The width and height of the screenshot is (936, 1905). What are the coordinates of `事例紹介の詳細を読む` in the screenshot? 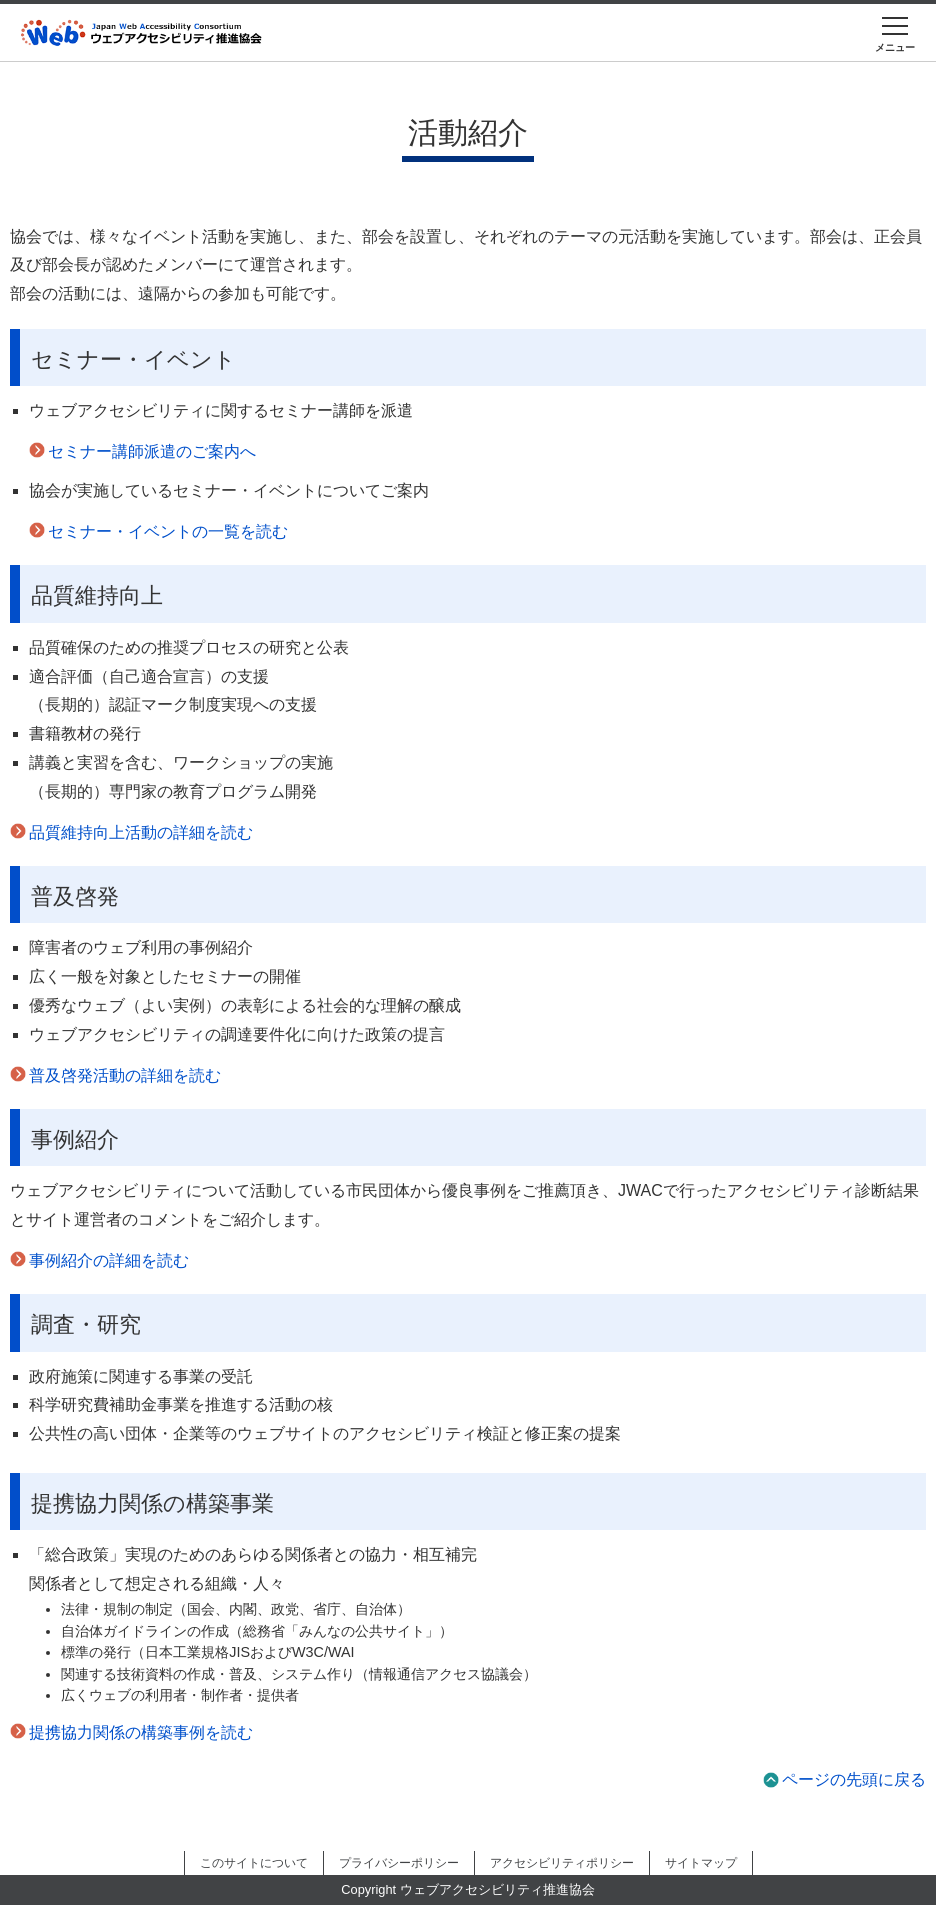 It's located at (109, 1260).